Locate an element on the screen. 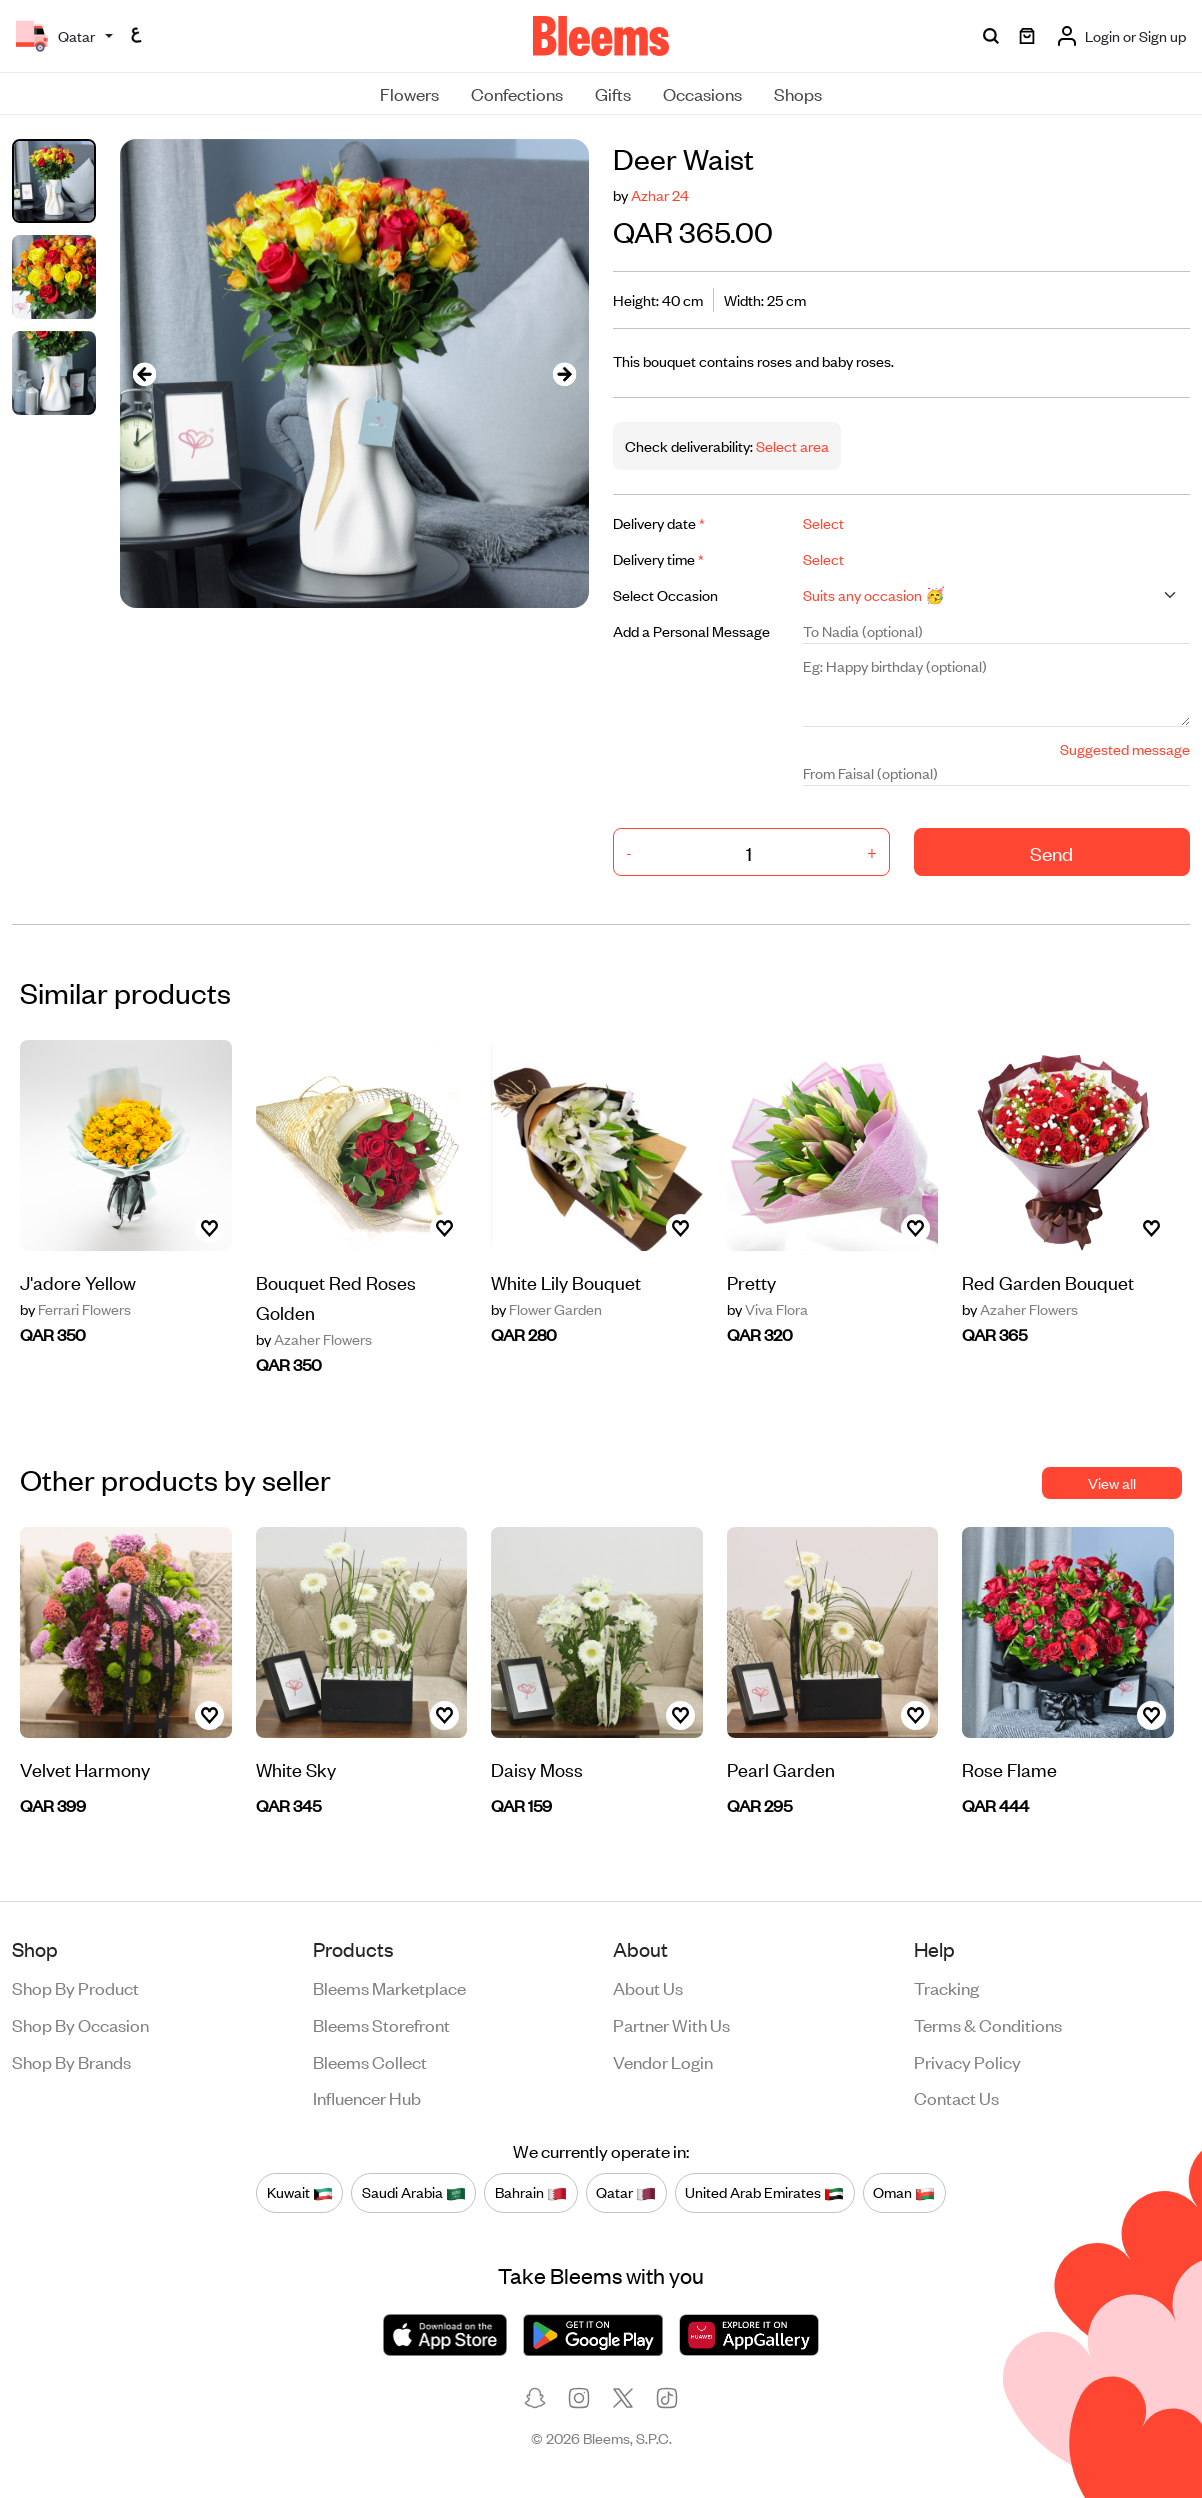 This screenshot has height=2498, width=1202. Bleems Collect is located at coordinates (370, 2061).